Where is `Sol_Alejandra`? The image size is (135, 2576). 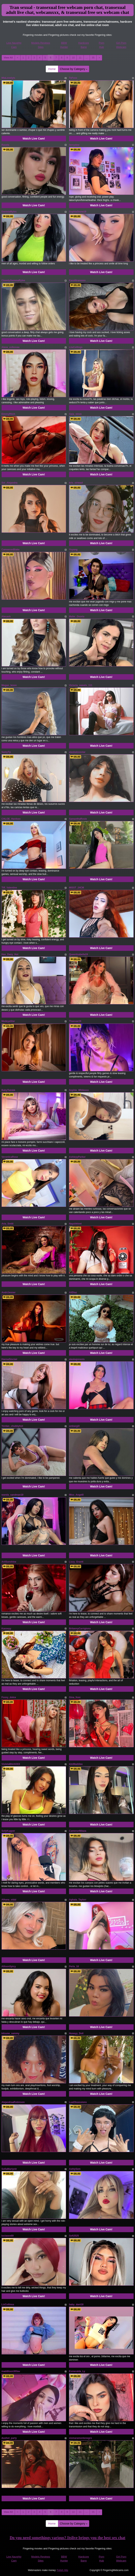 Sol_Alejandra is located at coordinates (9, 482).